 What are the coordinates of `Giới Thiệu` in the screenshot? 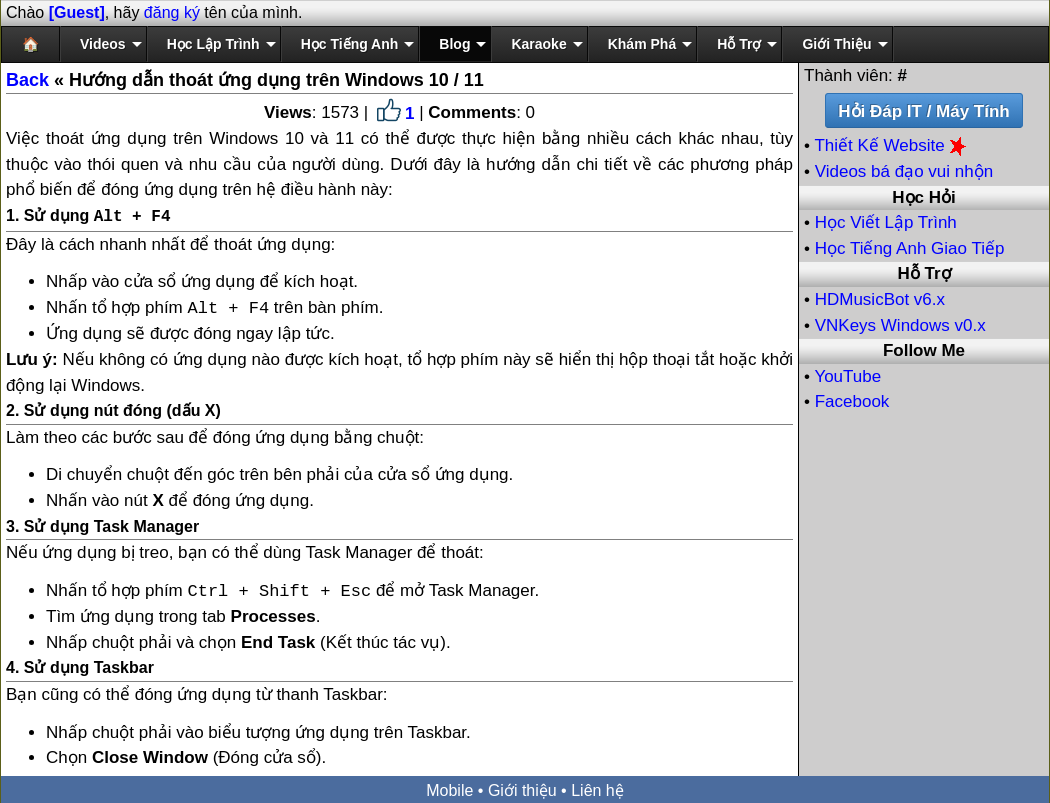 It's located at (836, 44).